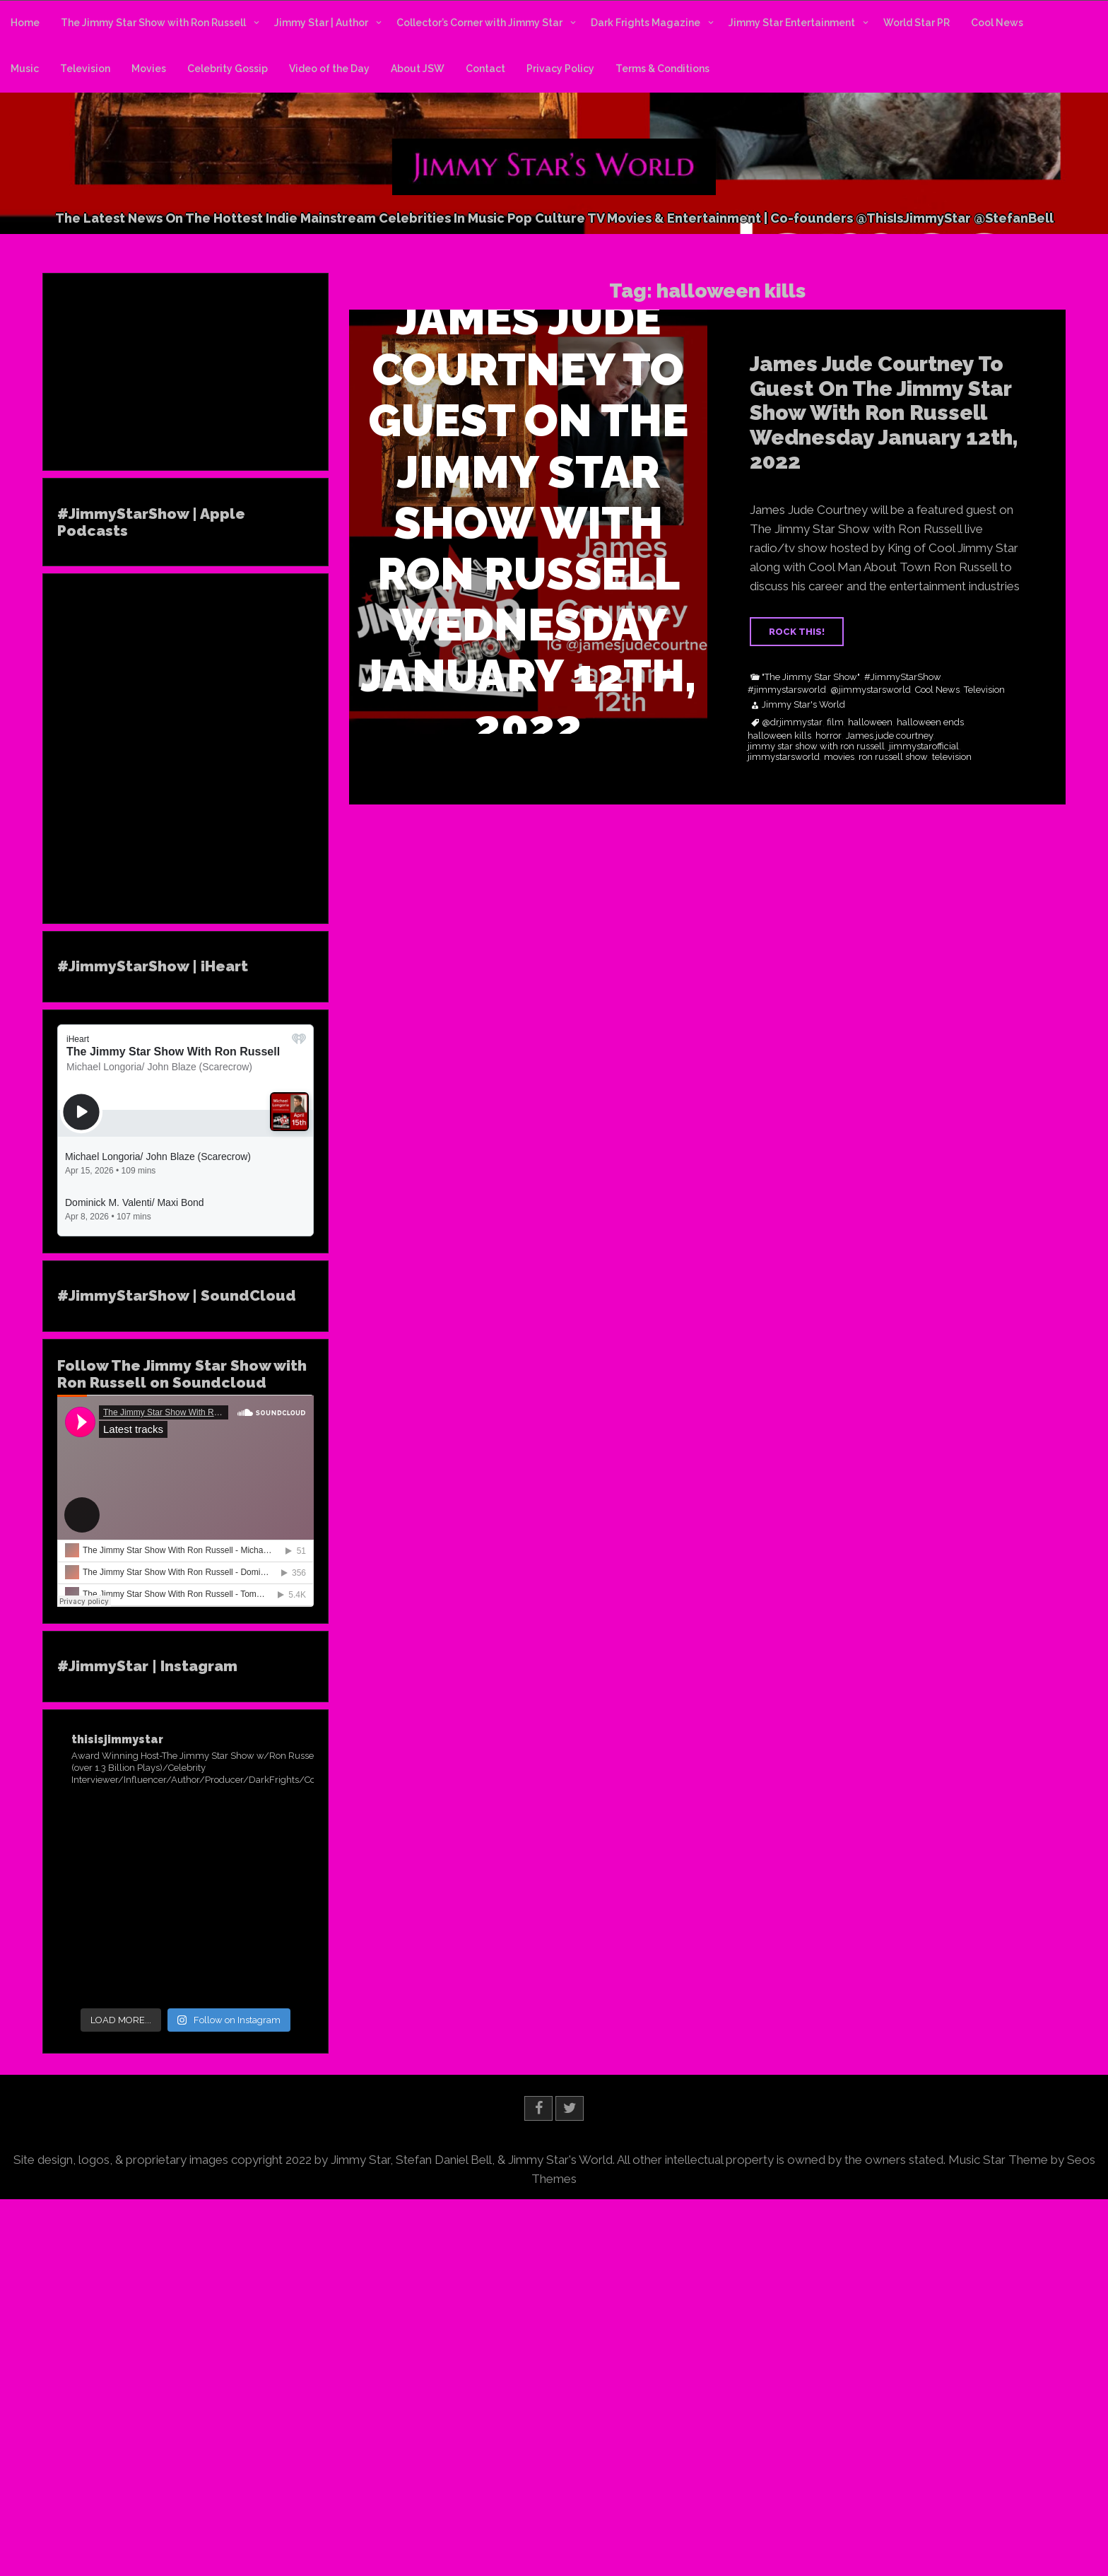 The height and width of the screenshot is (2576, 1108). What do you see at coordinates (930, 722) in the screenshot?
I see `halloween ends` at bounding box center [930, 722].